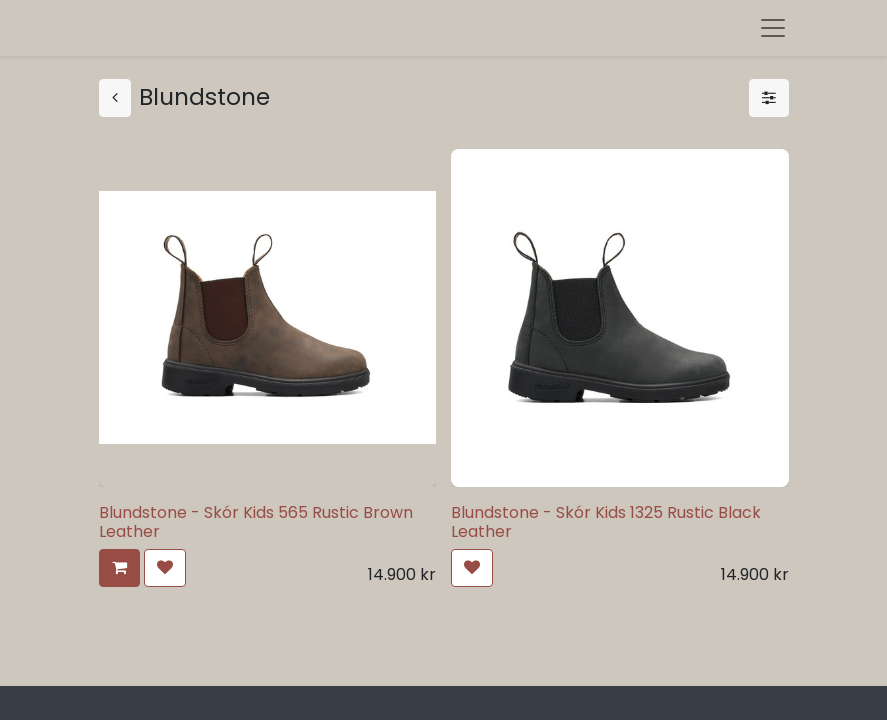 This screenshot has height=720, width=887. What do you see at coordinates (256, 522) in the screenshot?
I see `Blundstone - Skór Kids 565 Rustic Brown Leather` at bounding box center [256, 522].